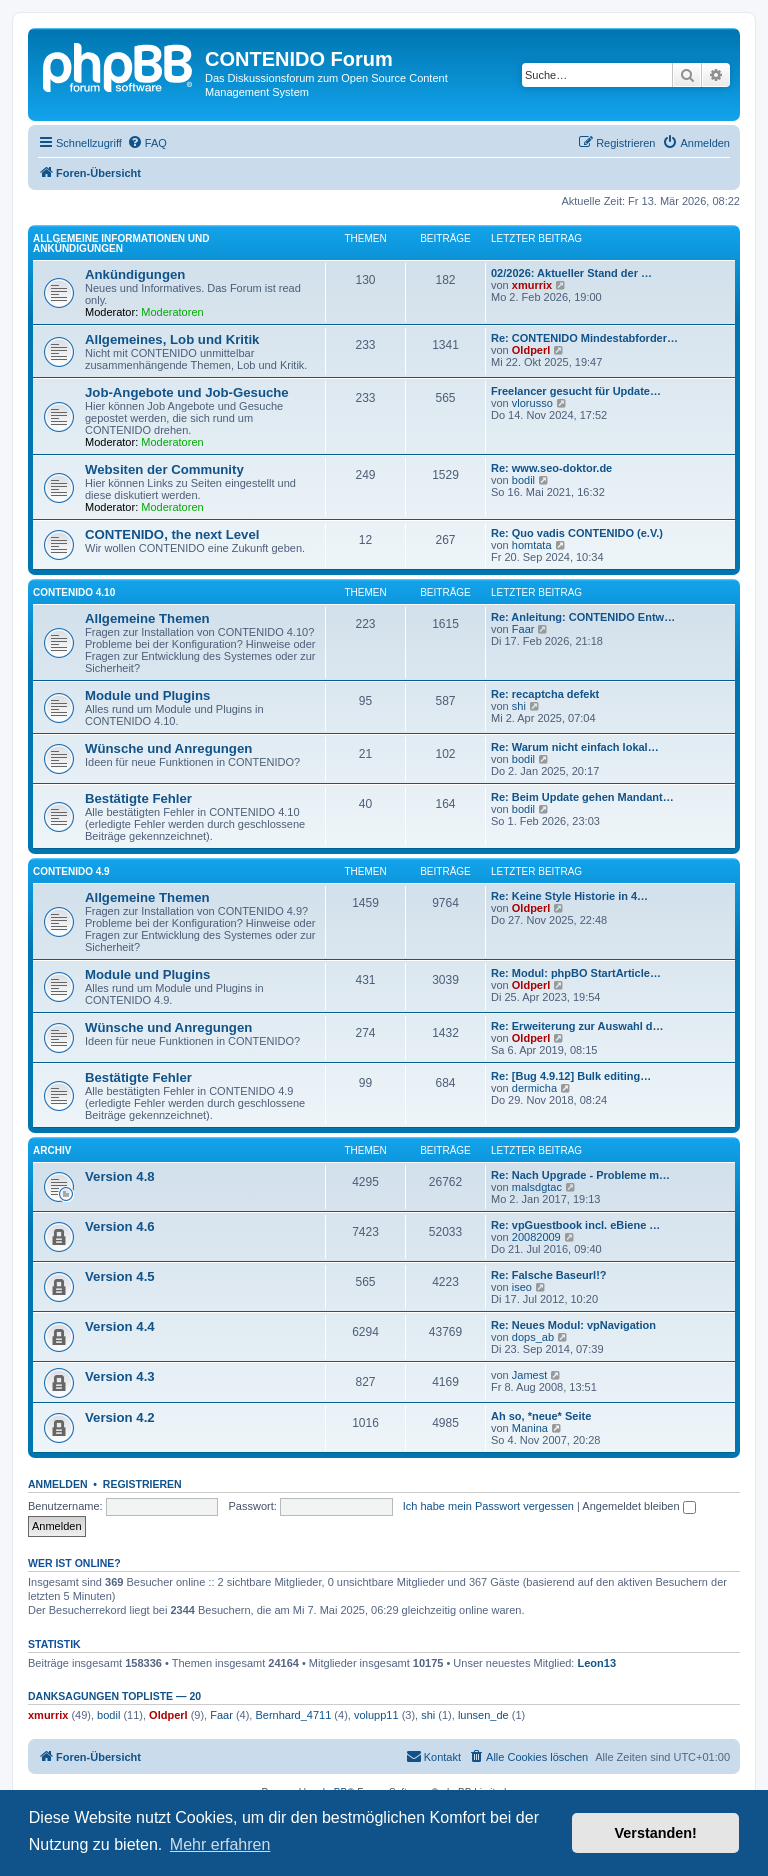 The height and width of the screenshot is (1876, 768). I want to click on Re: Anleitung: CONTENIDO Entw…, so click(583, 617).